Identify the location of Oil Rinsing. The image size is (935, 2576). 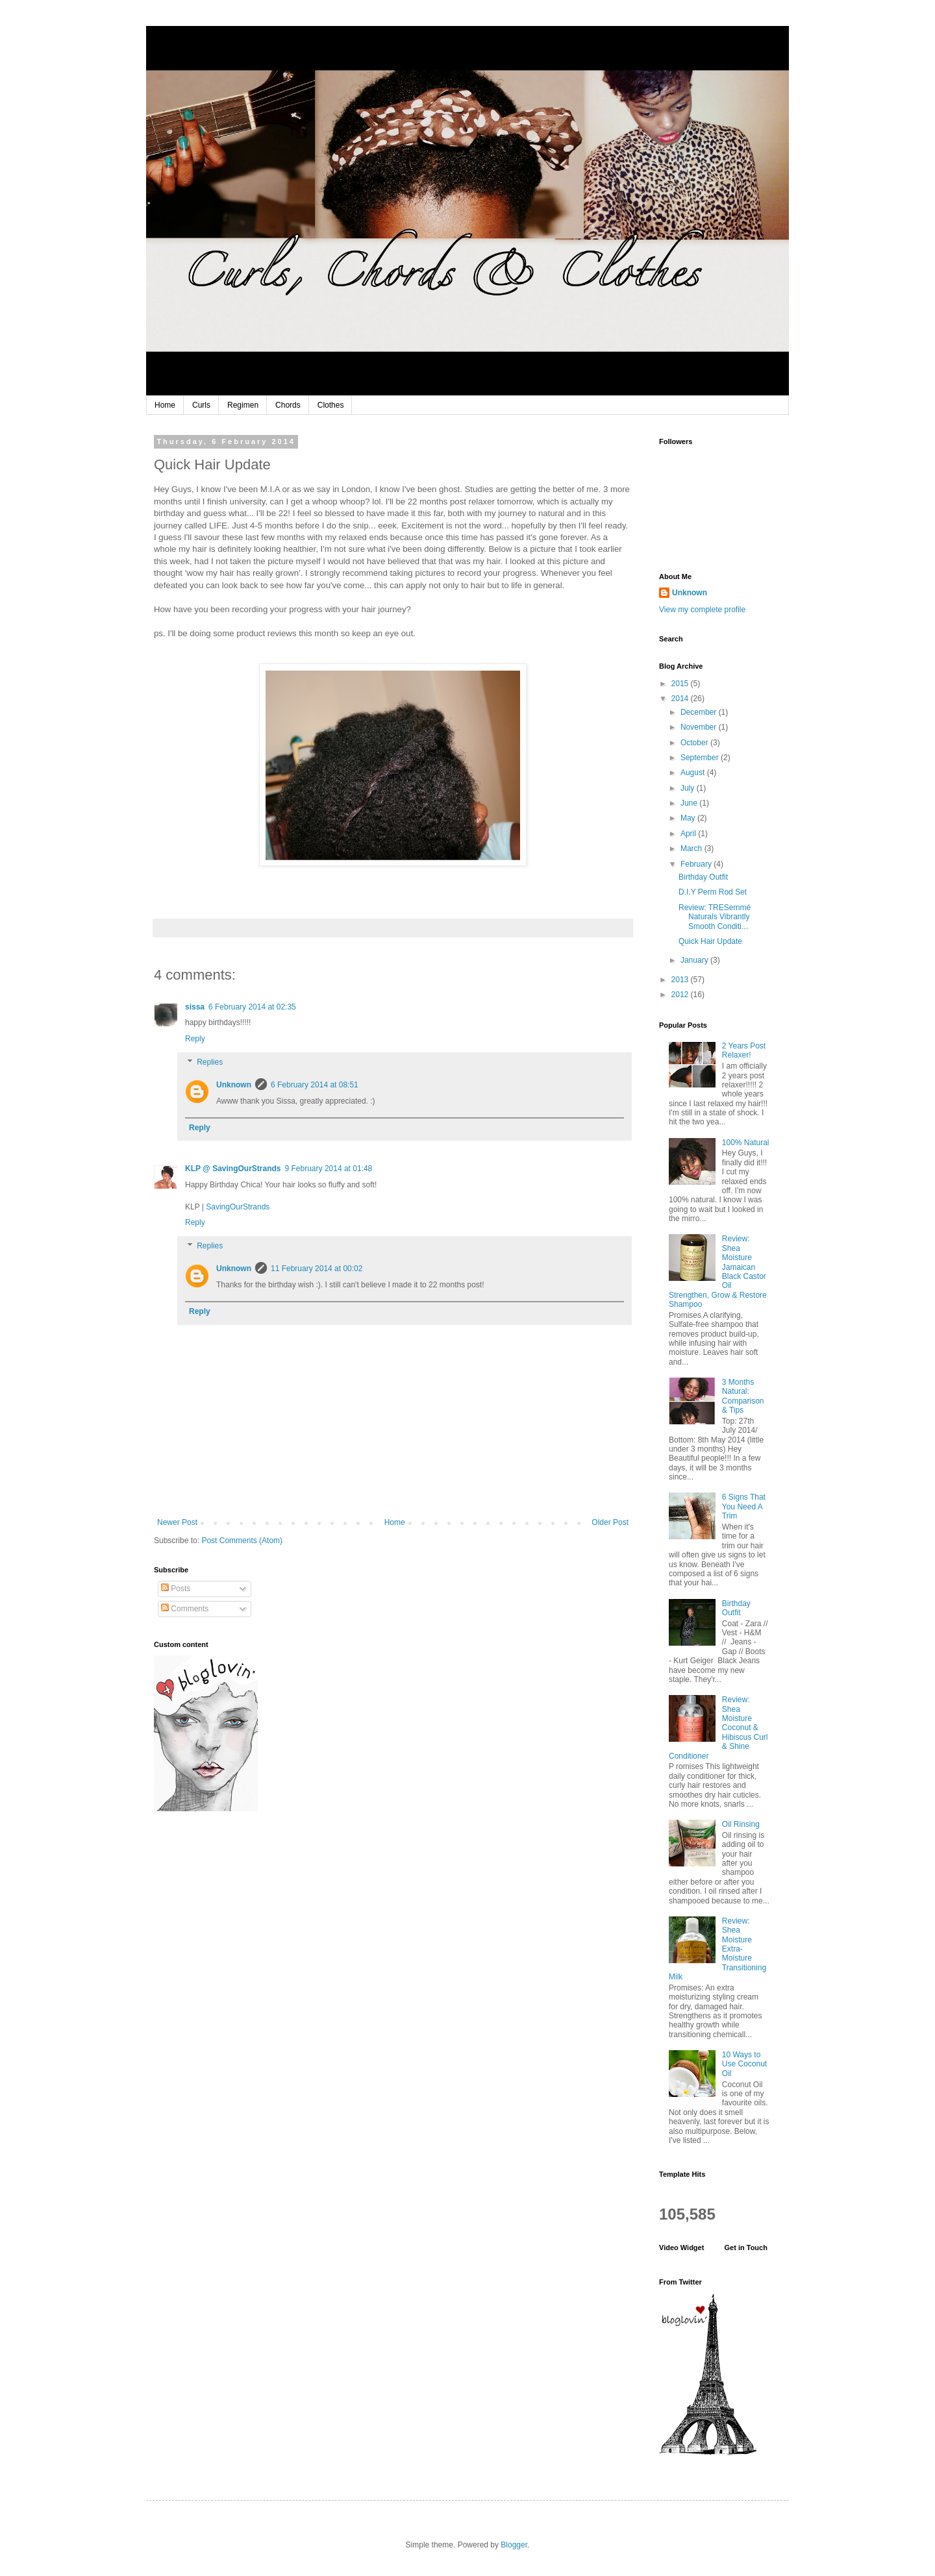
(741, 1824).